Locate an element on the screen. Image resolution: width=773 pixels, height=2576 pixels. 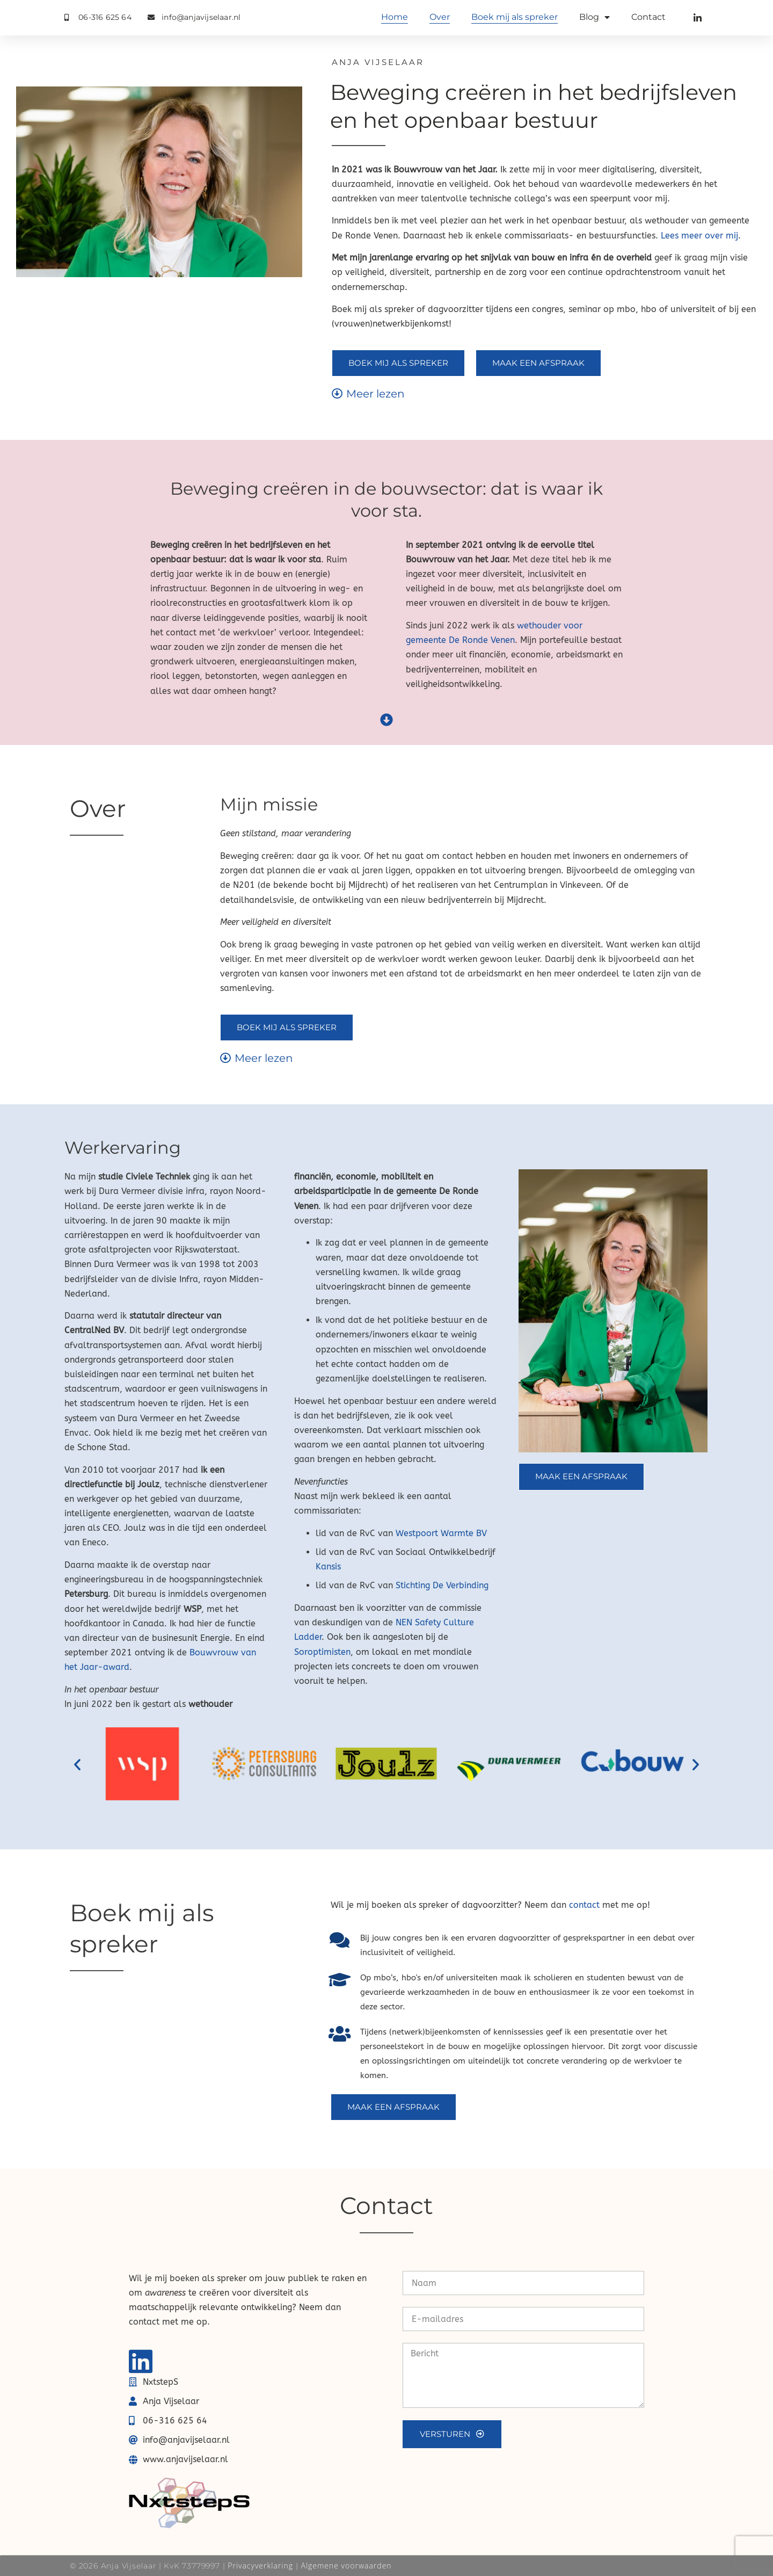
Blog is located at coordinates (594, 17).